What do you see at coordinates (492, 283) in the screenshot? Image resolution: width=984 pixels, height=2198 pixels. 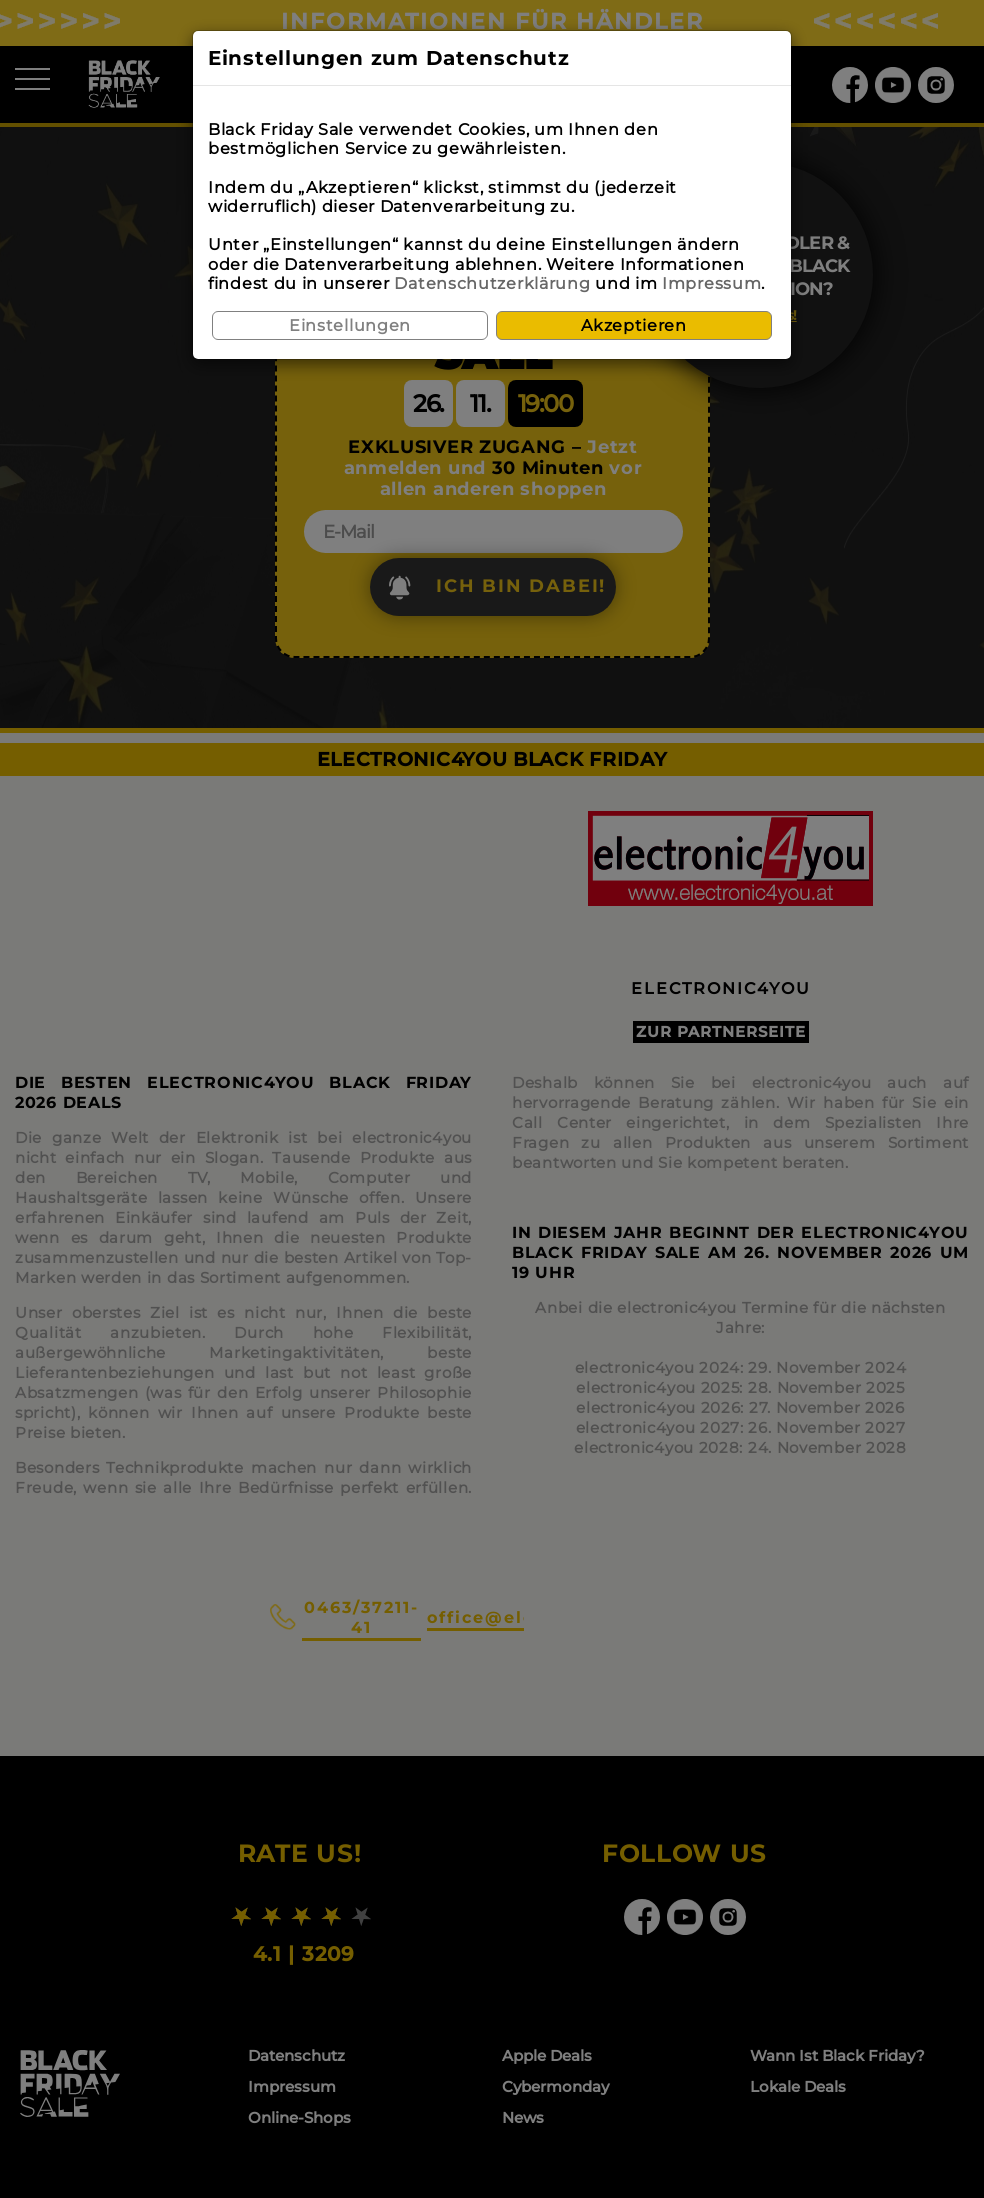 I see `Datenschutzerklärung` at bounding box center [492, 283].